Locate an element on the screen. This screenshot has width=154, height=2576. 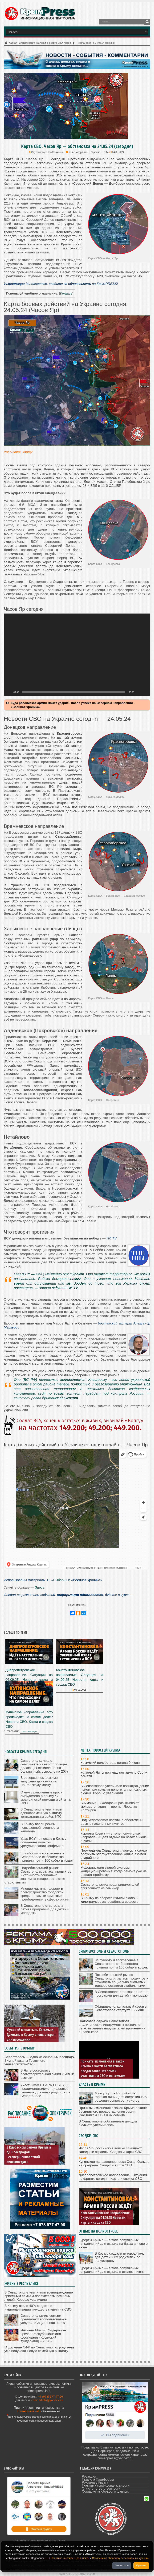
В Севастополе увеличили вознаграждение приемным семьям-попечителям пожилых людей. Хорошо увеличили is located at coordinates (115, 1789).